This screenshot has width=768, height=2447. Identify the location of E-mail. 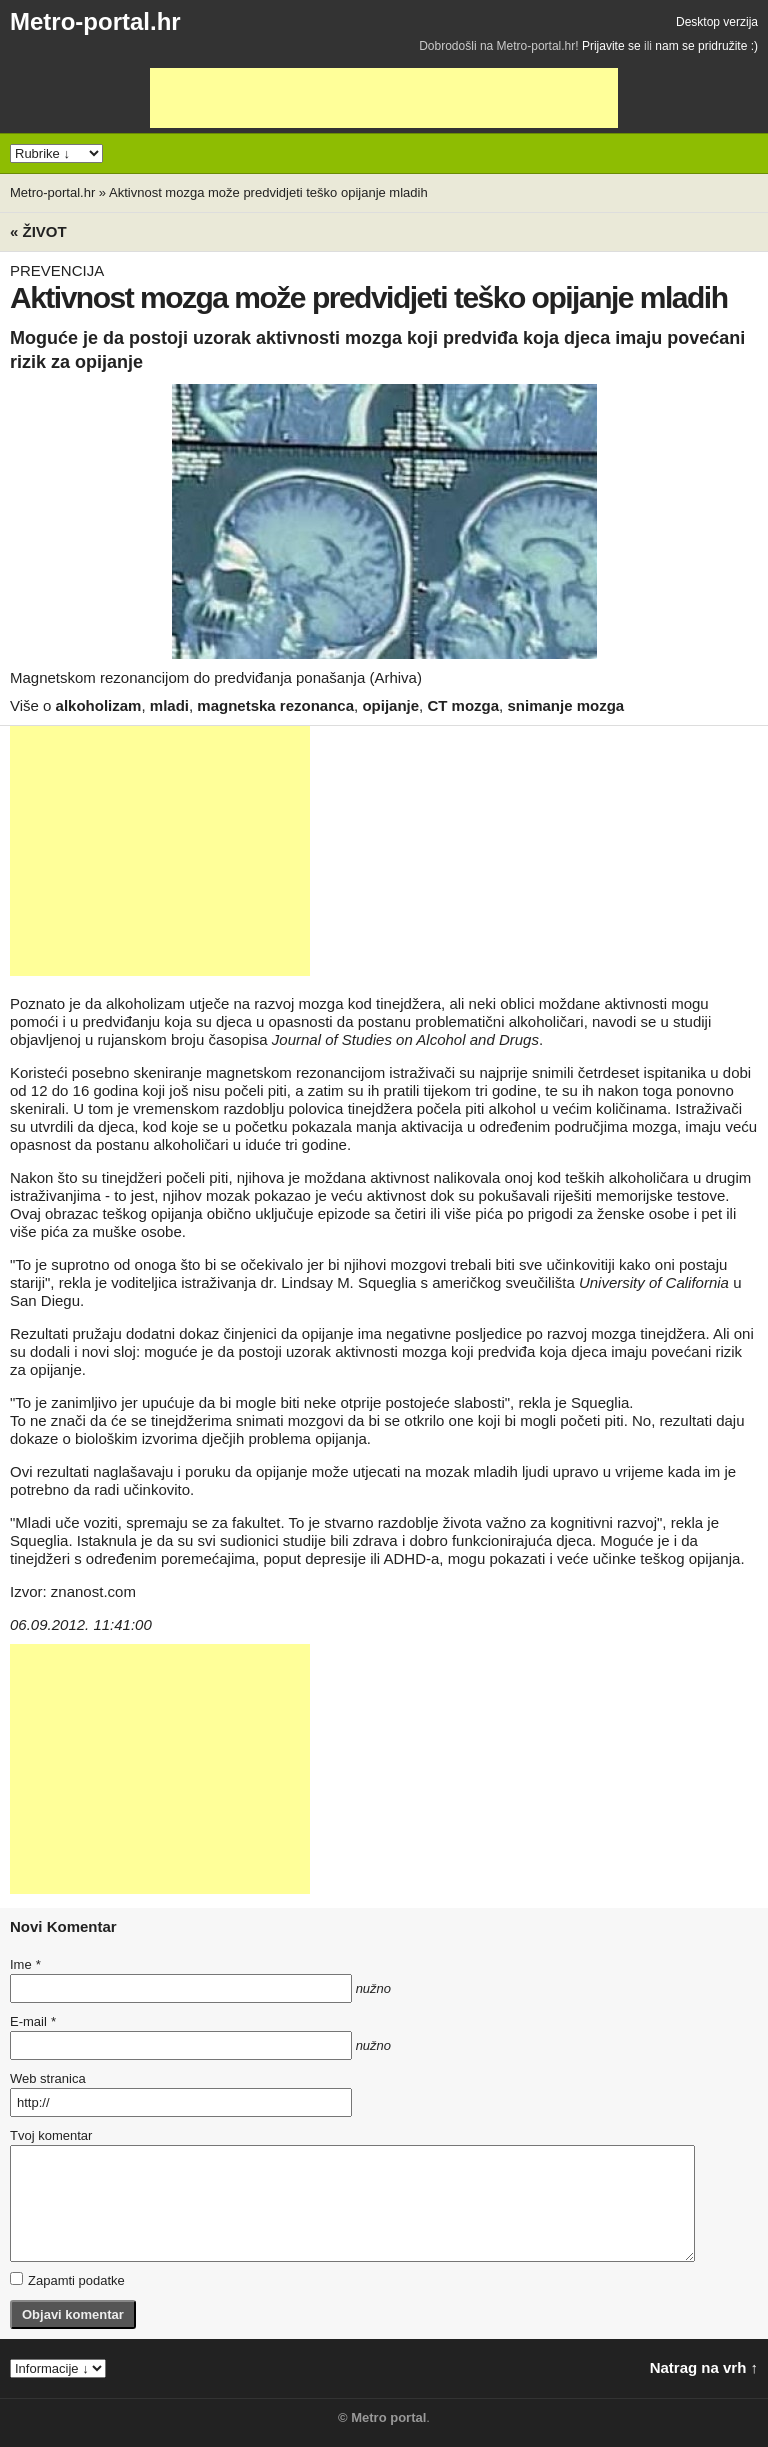
(33, 2021).